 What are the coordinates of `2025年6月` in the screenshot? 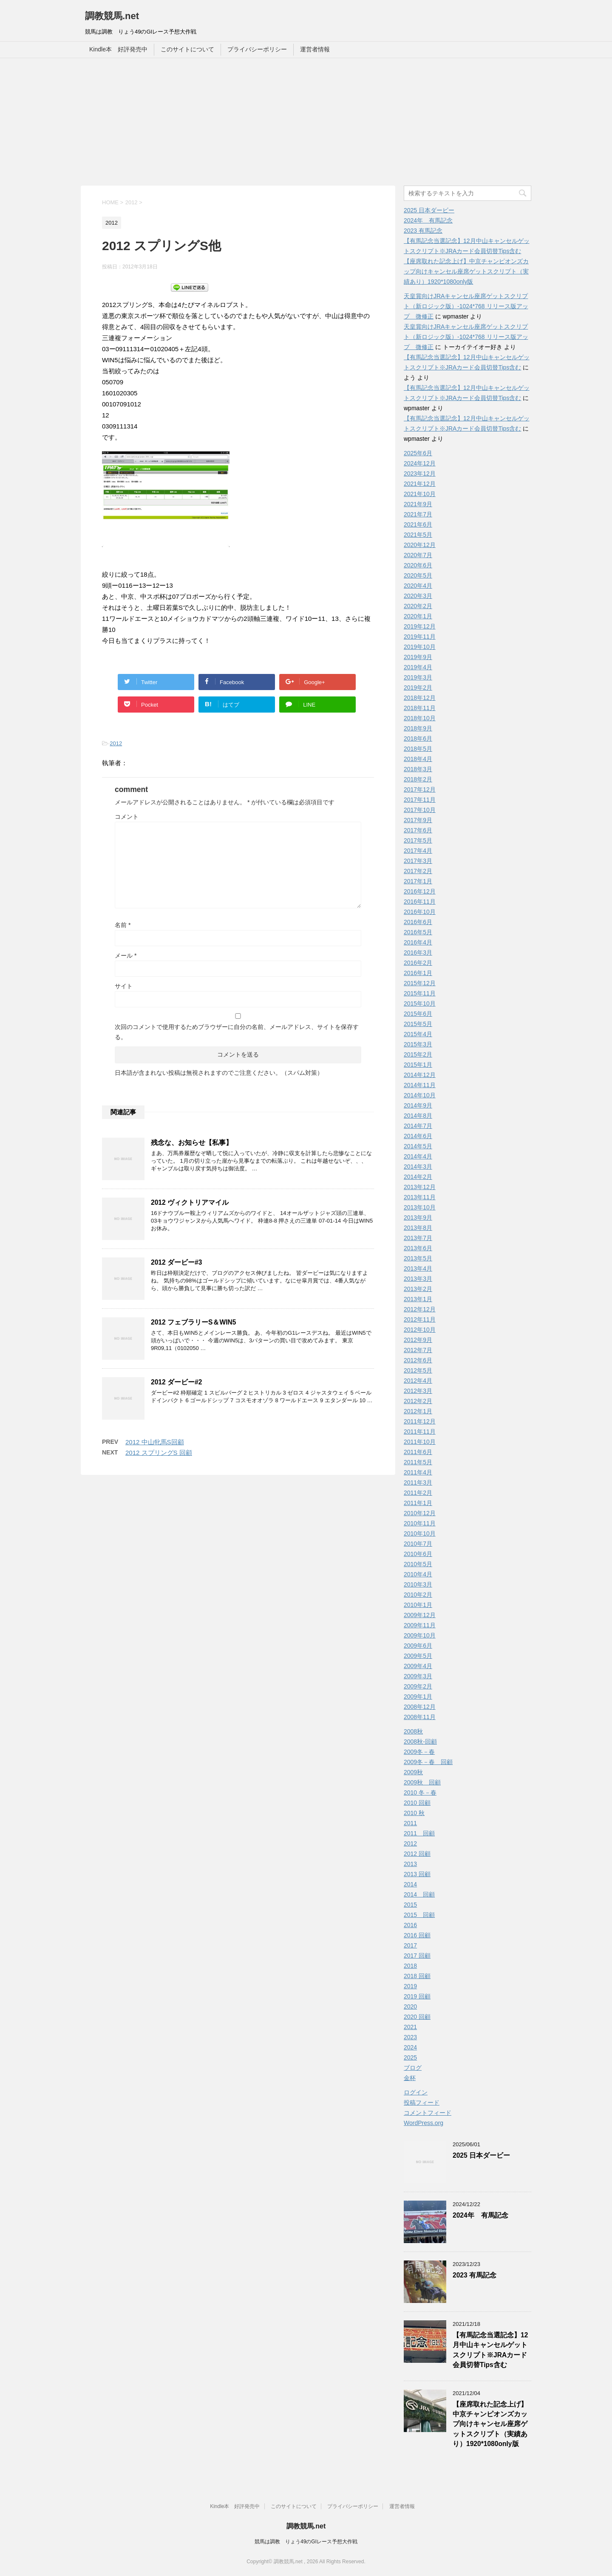 It's located at (418, 453).